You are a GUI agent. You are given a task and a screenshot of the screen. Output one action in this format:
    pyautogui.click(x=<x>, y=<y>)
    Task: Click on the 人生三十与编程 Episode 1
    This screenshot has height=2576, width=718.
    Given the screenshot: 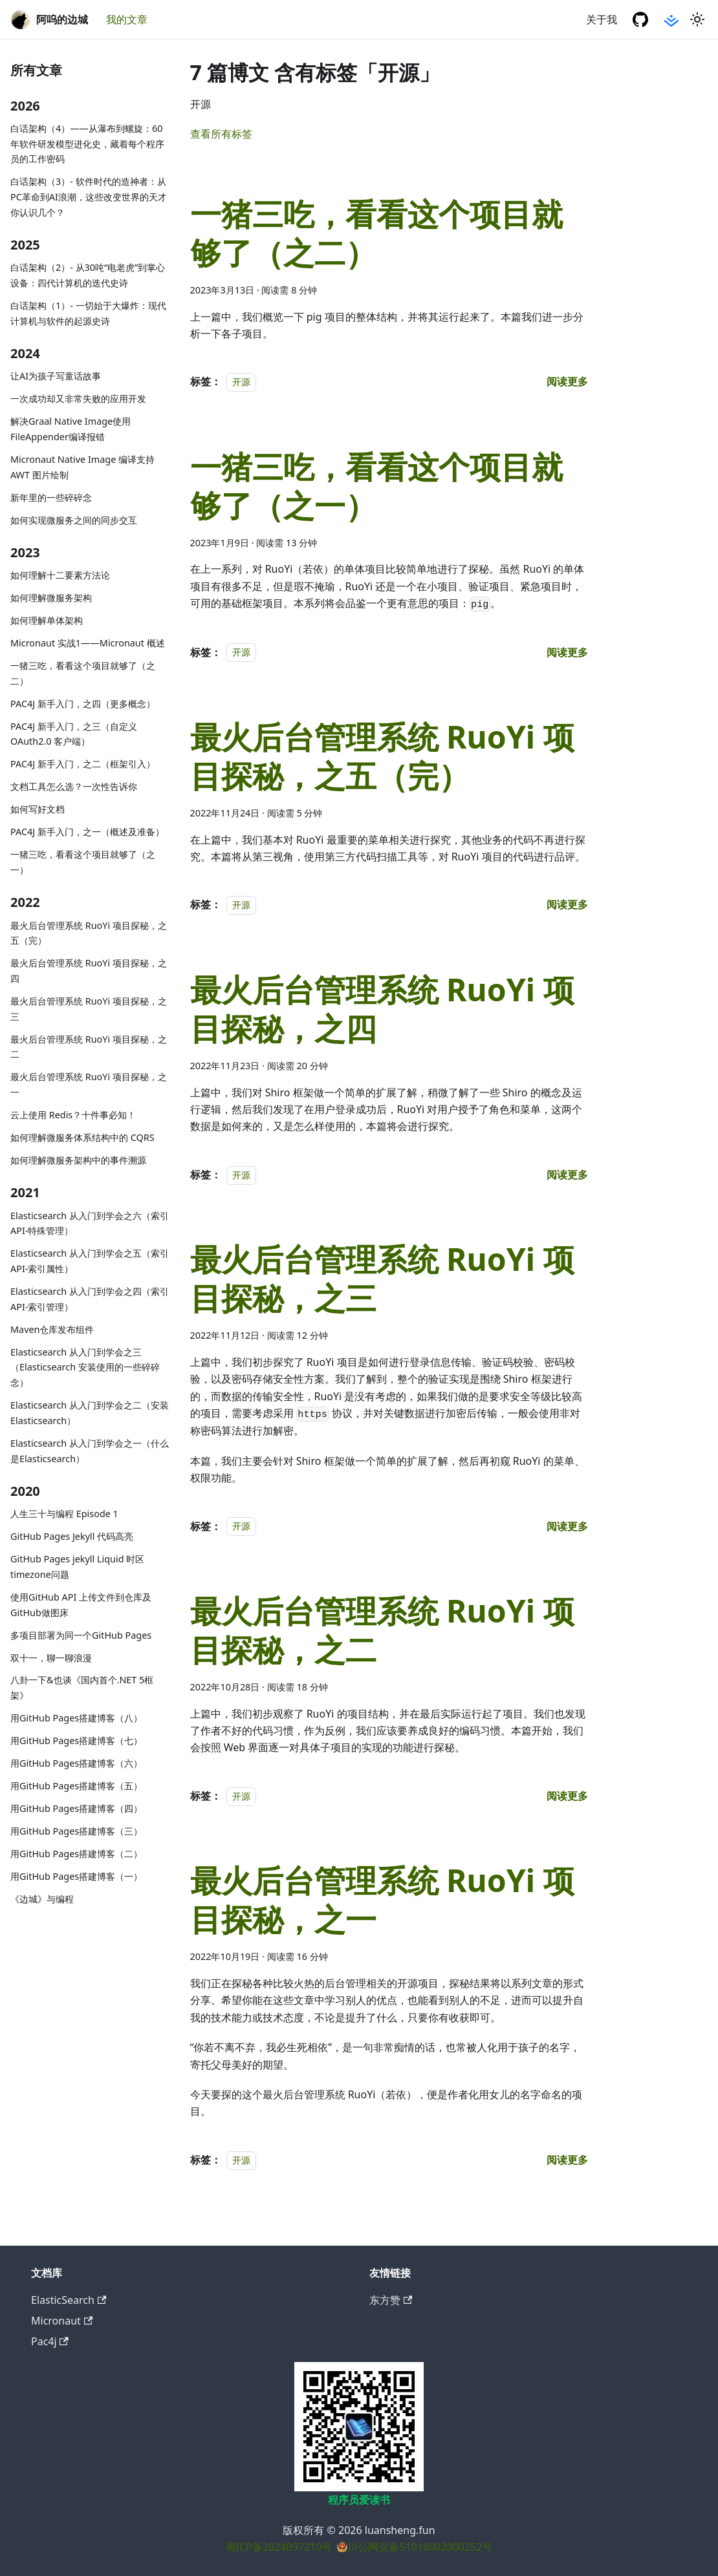 What is the action you would take?
    pyautogui.click(x=64, y=1513)
    